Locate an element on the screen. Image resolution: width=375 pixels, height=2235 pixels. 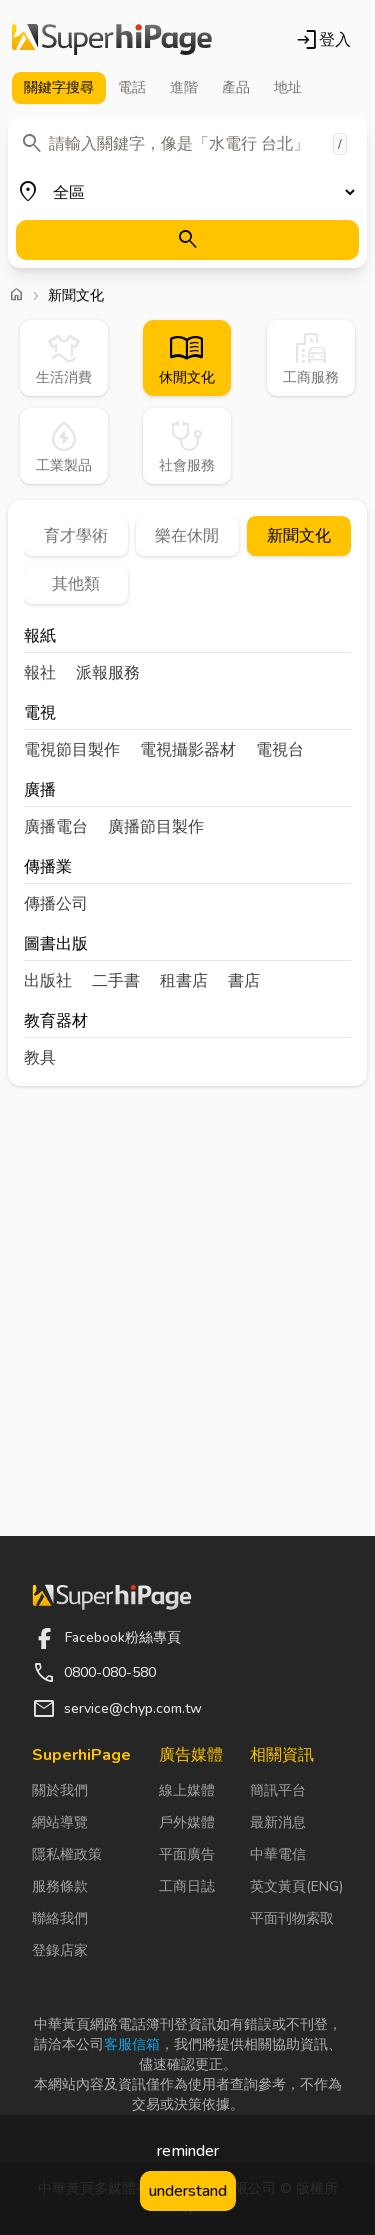
簡訊平台 is located at coordinates (278, 1790).